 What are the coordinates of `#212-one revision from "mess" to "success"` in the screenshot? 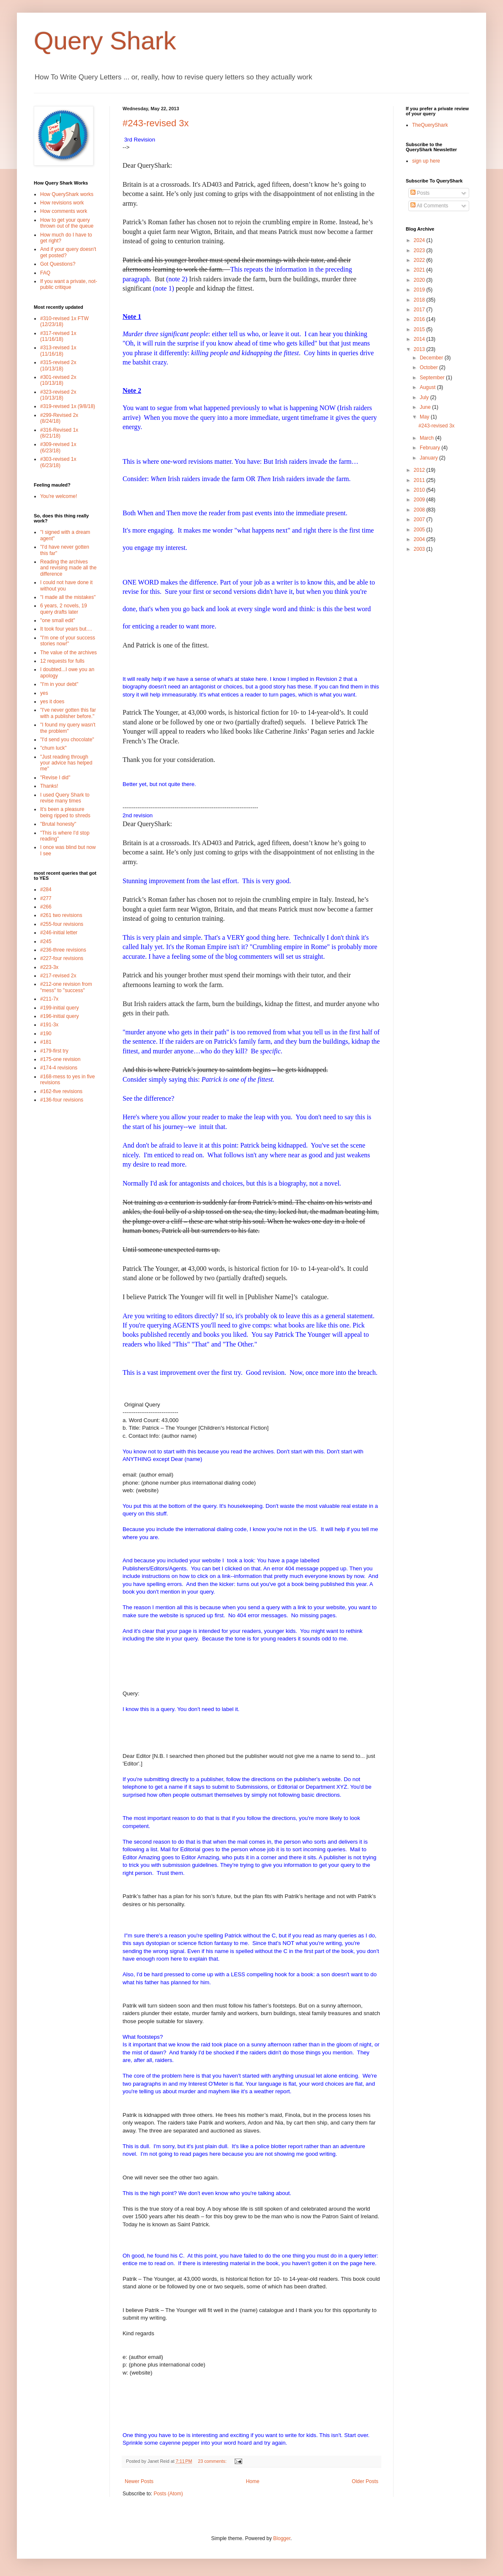 It's located at (66, 987).